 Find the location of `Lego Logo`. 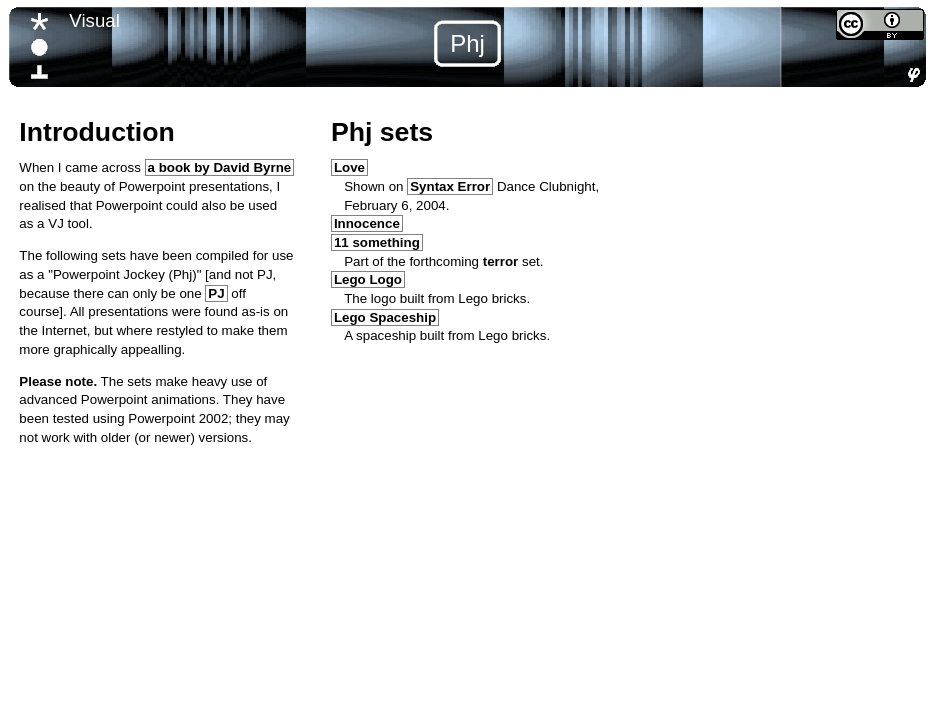

Lego Logo is located at coordinates (368, 279).